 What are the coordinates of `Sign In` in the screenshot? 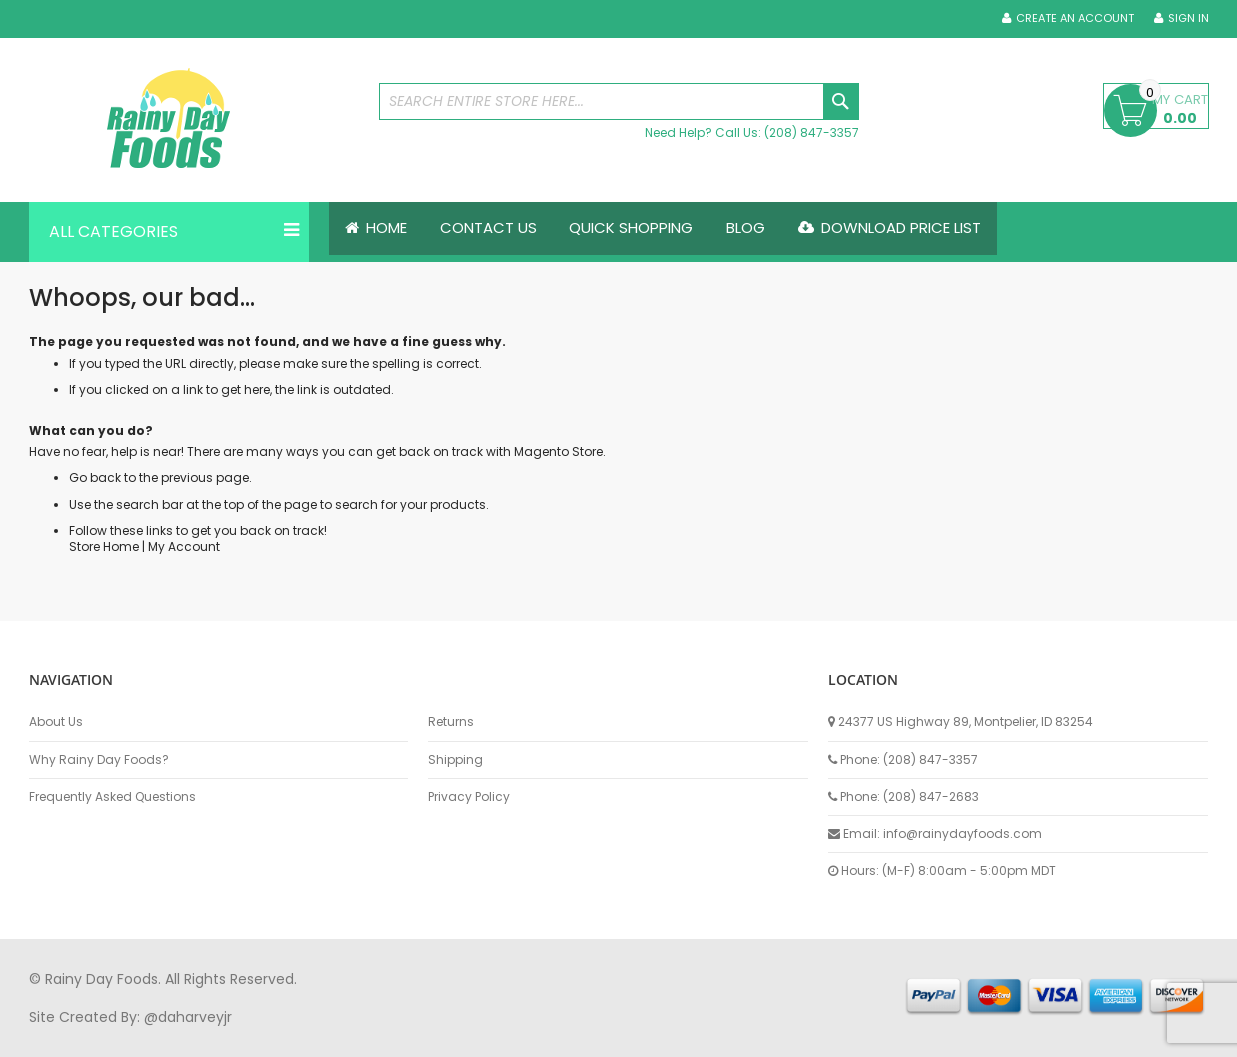 It's located at (1188, 18).